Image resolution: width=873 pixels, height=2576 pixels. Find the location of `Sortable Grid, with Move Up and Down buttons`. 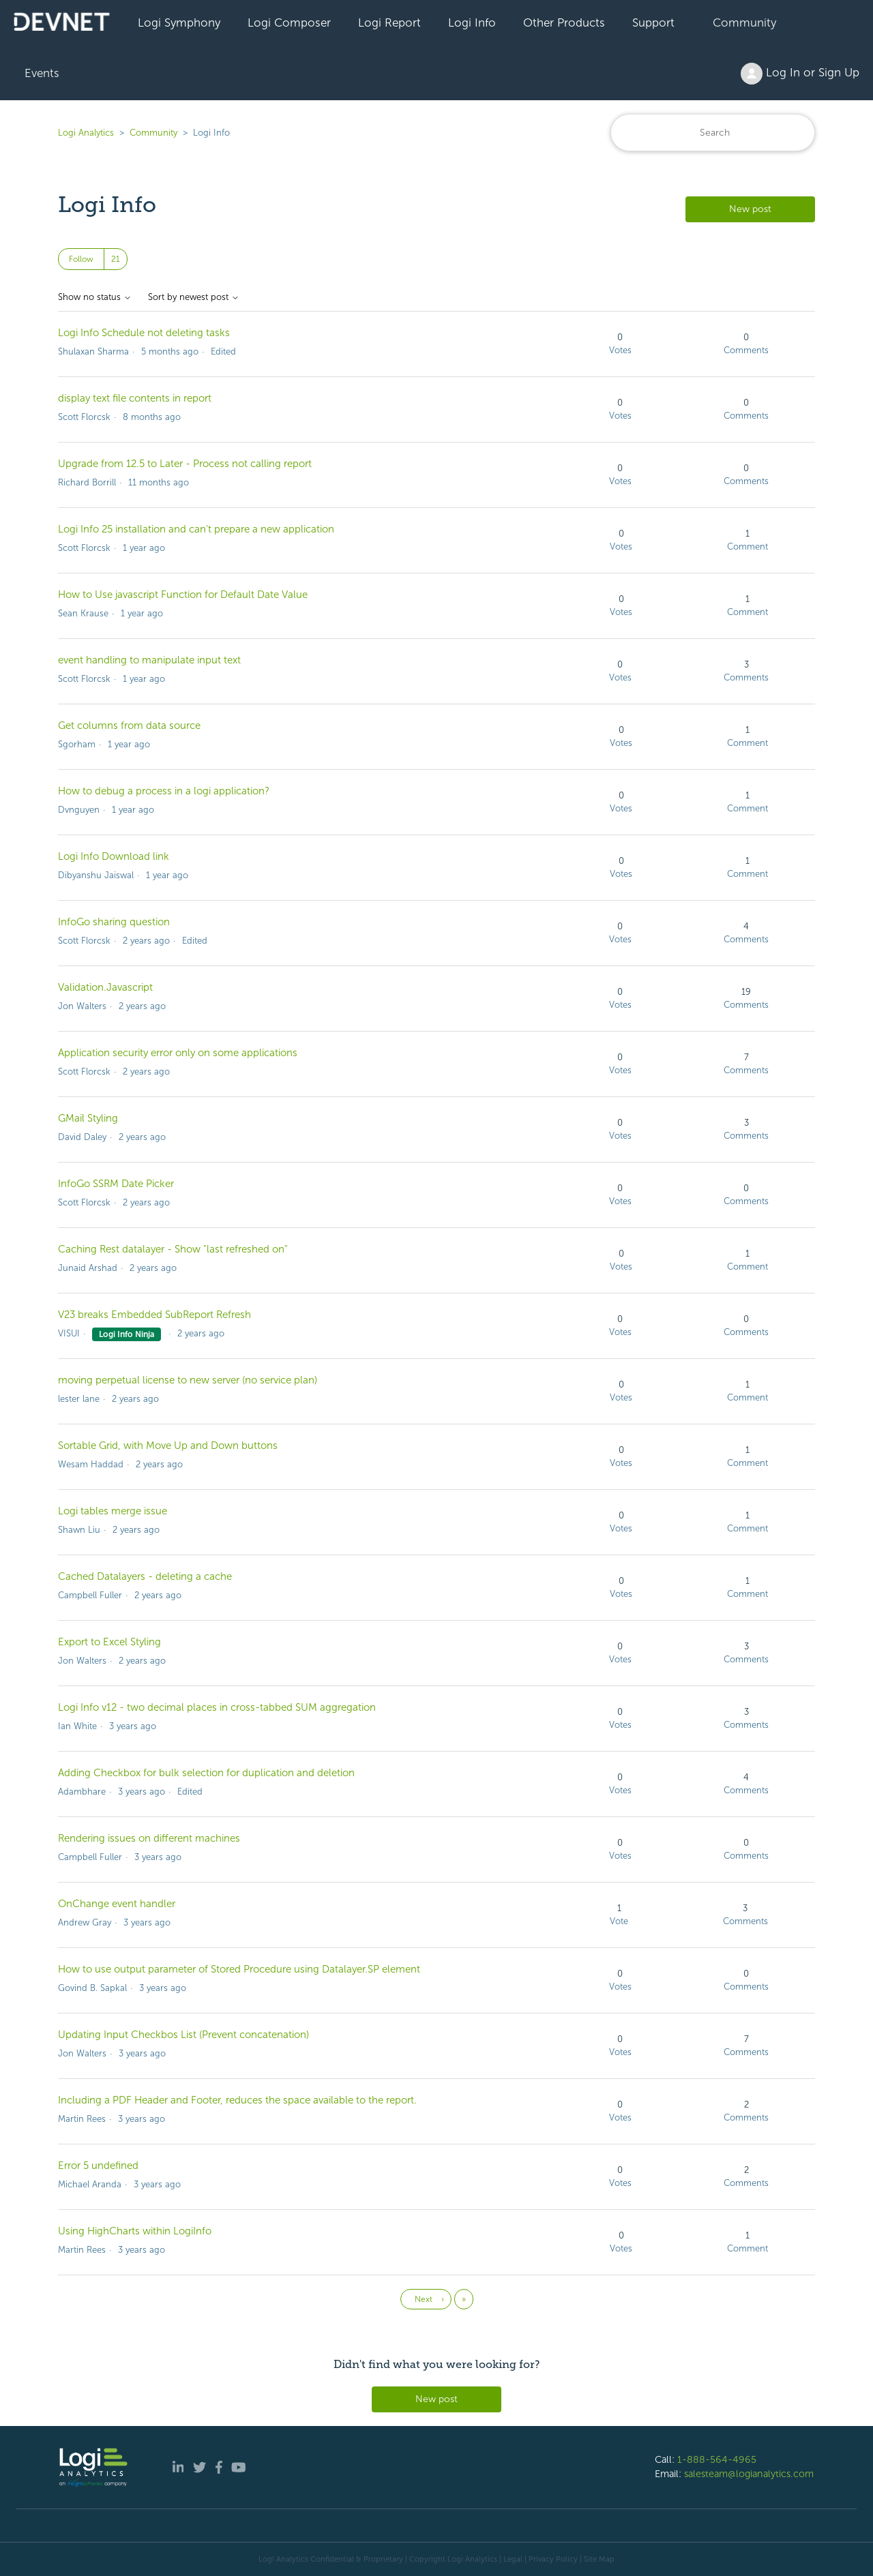

Sortable Grid, with Move Up and Down buttons is located at coordinates (168, 1445).